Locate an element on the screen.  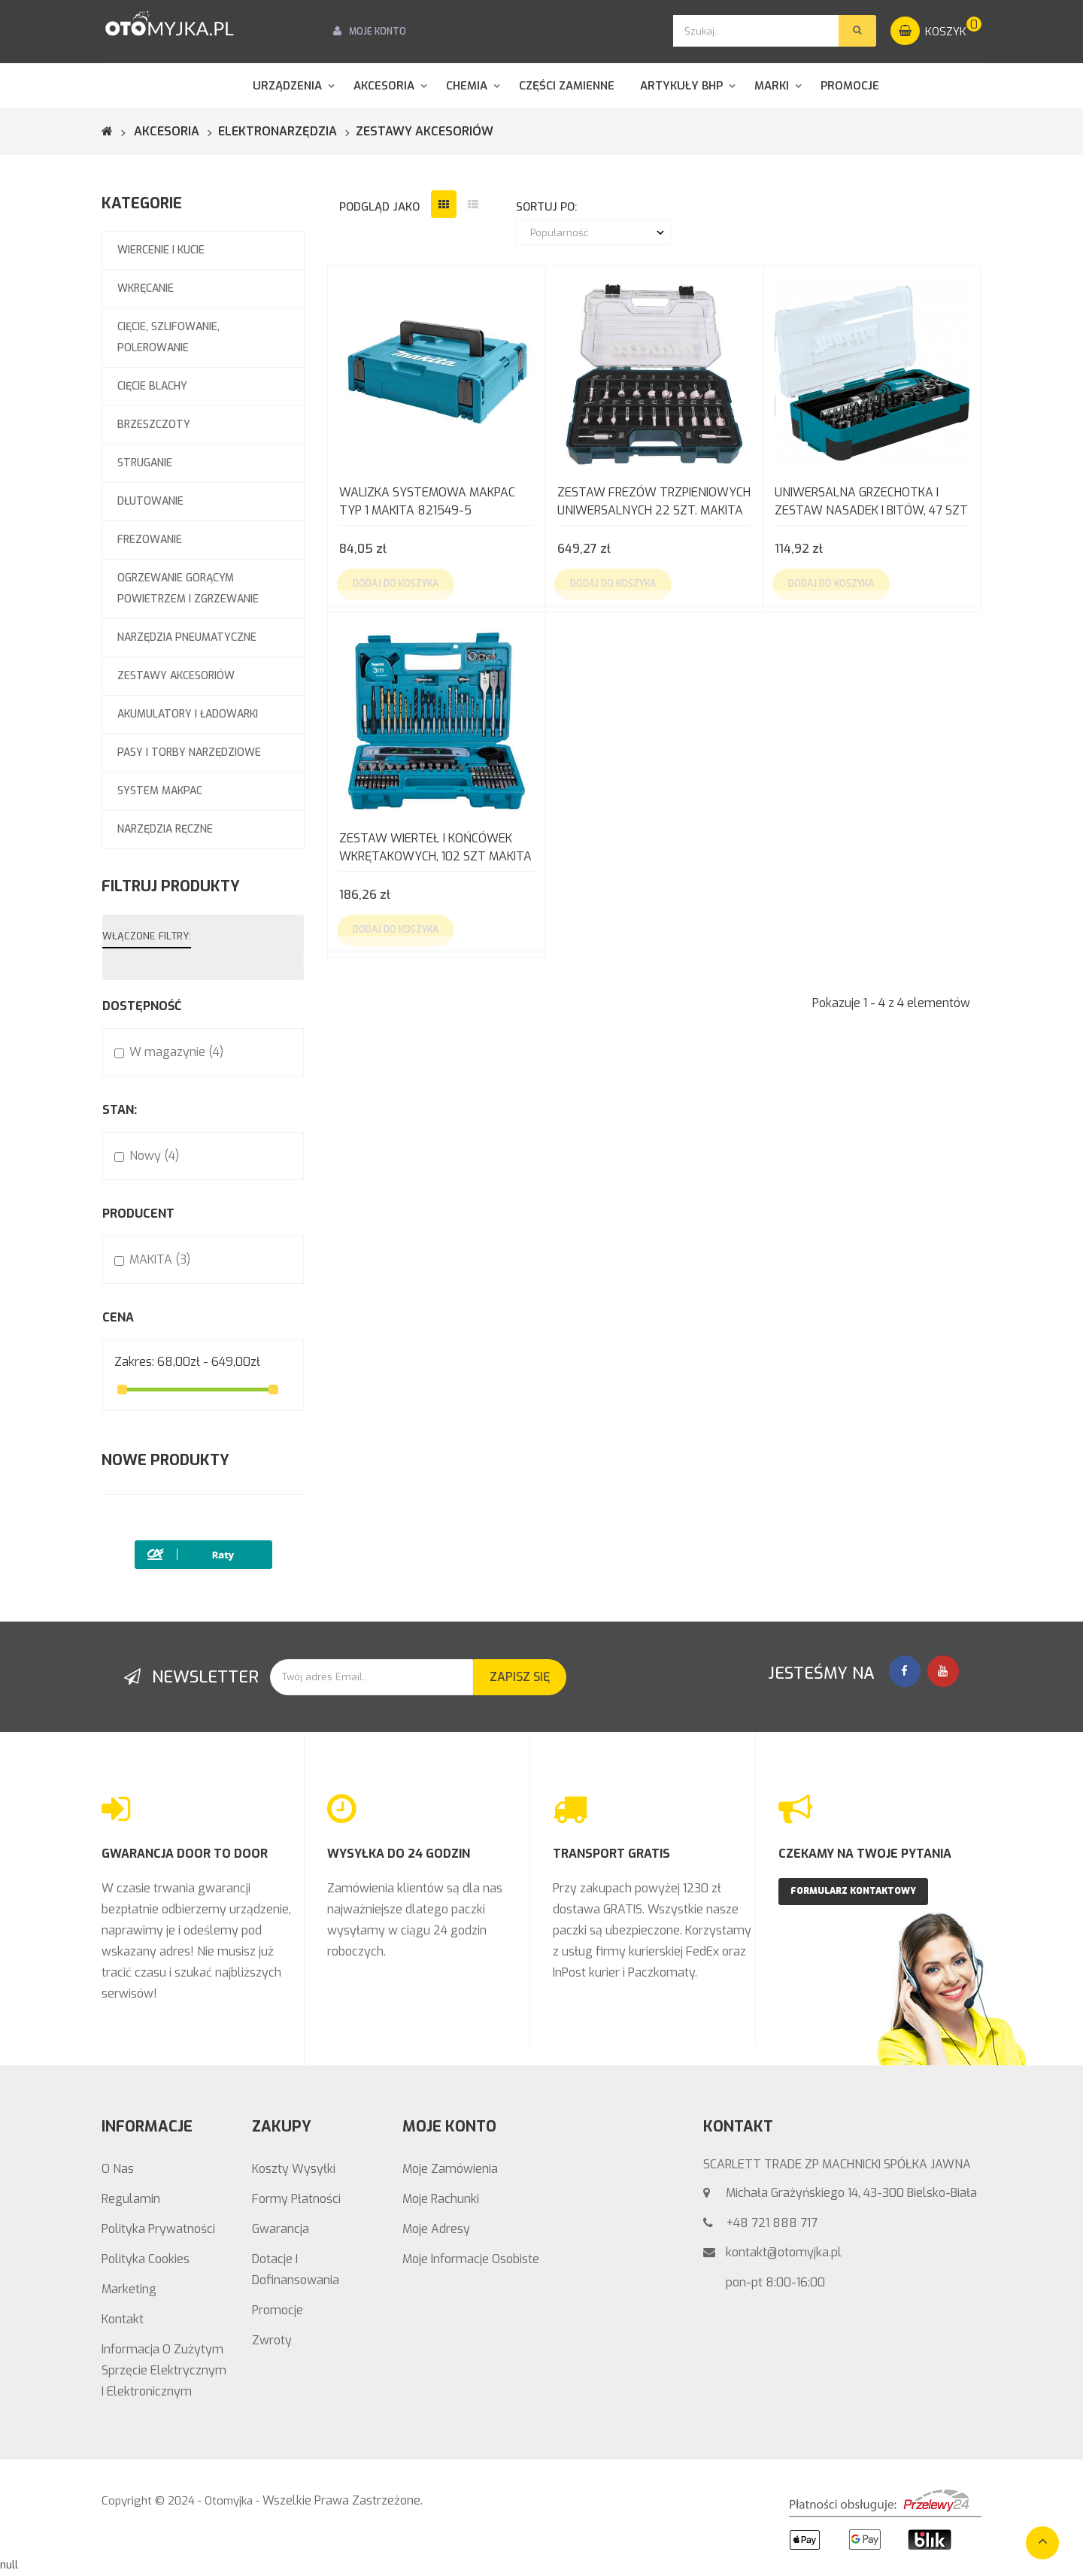
STRUGANIE is located at coordinates (144, 463).